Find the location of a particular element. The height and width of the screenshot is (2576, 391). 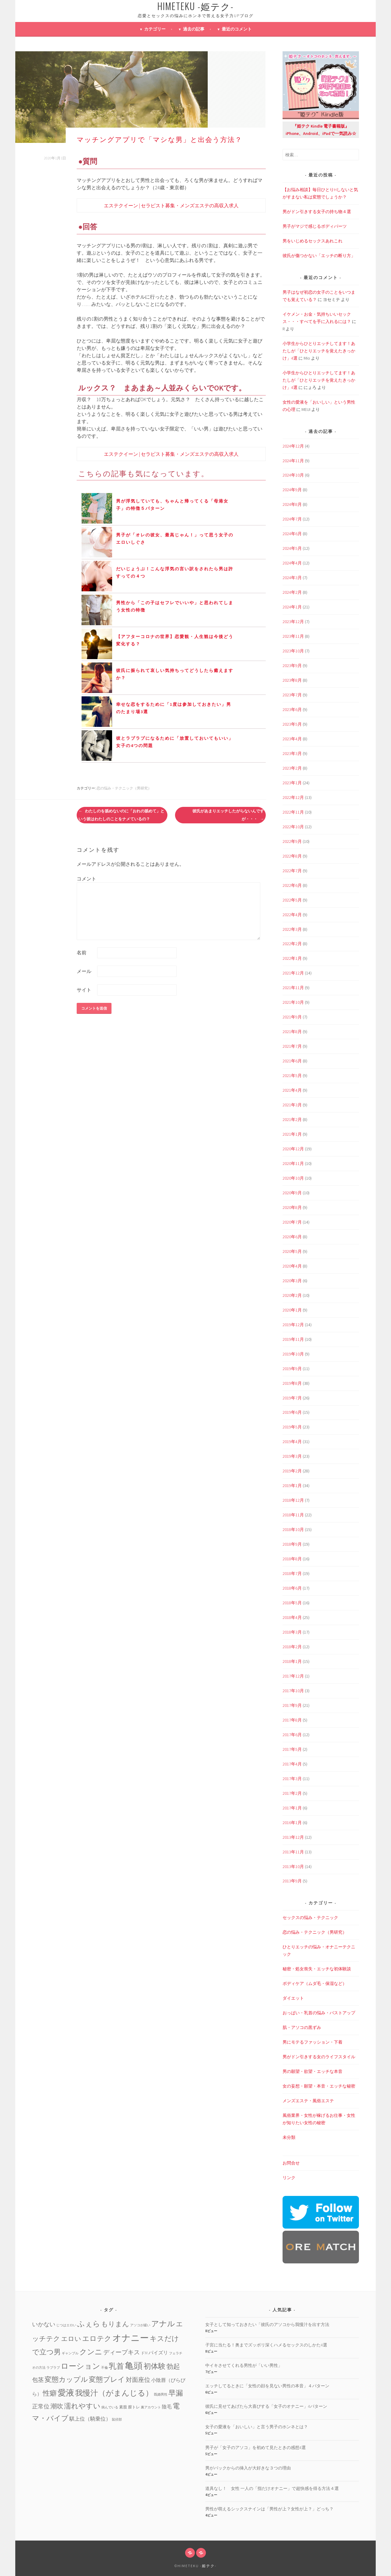

中イキさせてくれる男性が「いい男性」 is located at coordinates (243, 2365).